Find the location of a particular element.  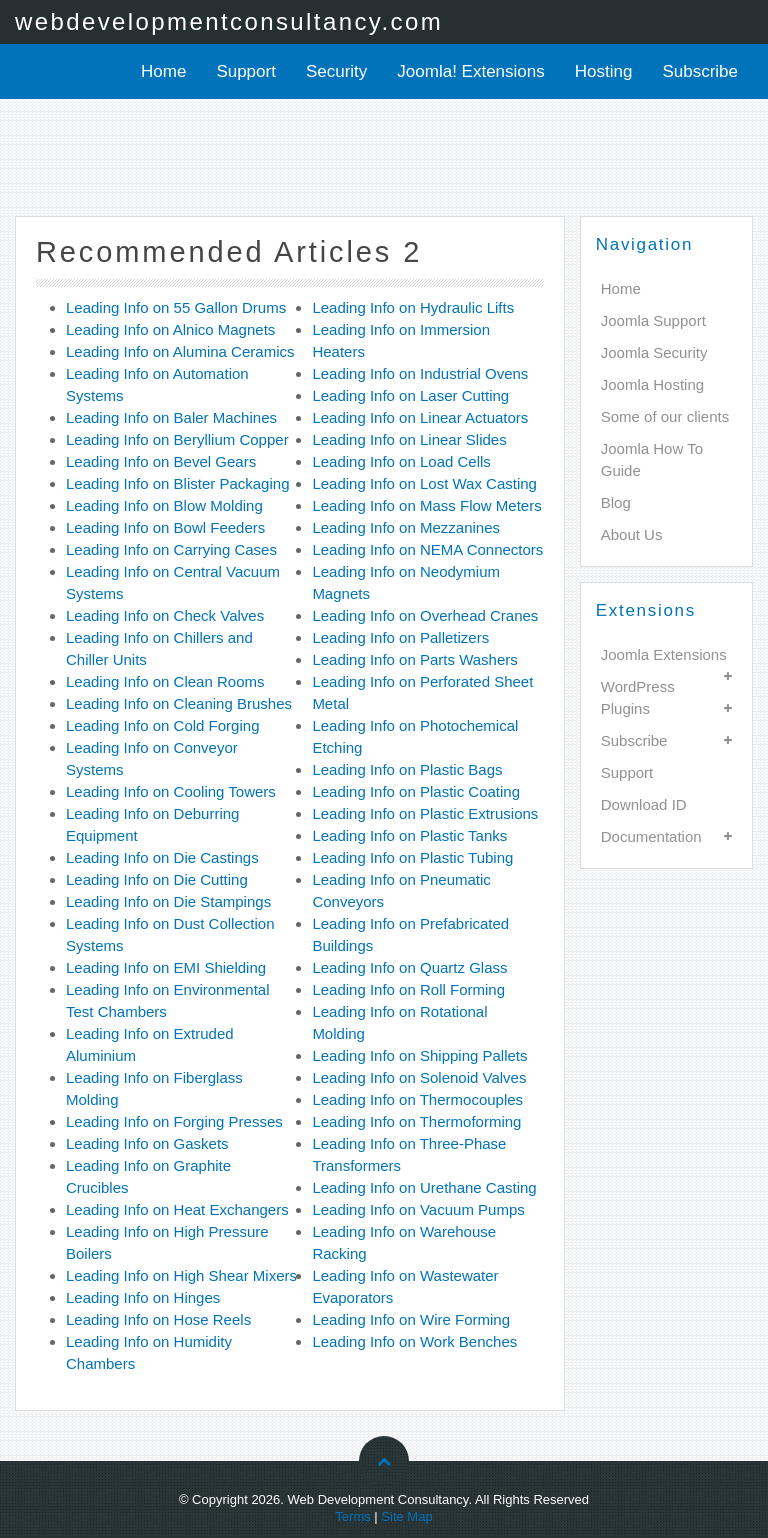

Leading Info on Cleaning Brushes is located at coordinates (179, 703).